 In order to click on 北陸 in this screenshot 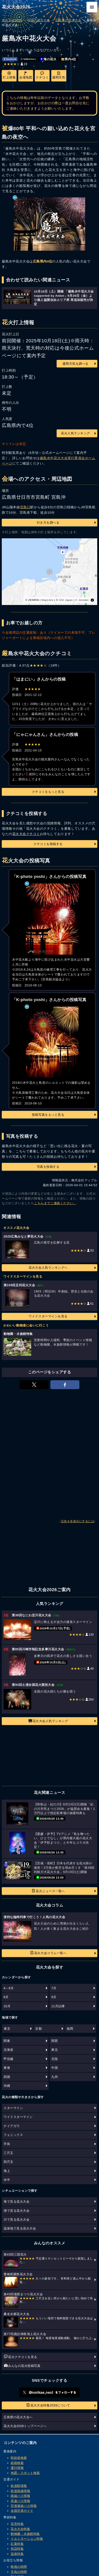, I will do `click(54, 2059)`.